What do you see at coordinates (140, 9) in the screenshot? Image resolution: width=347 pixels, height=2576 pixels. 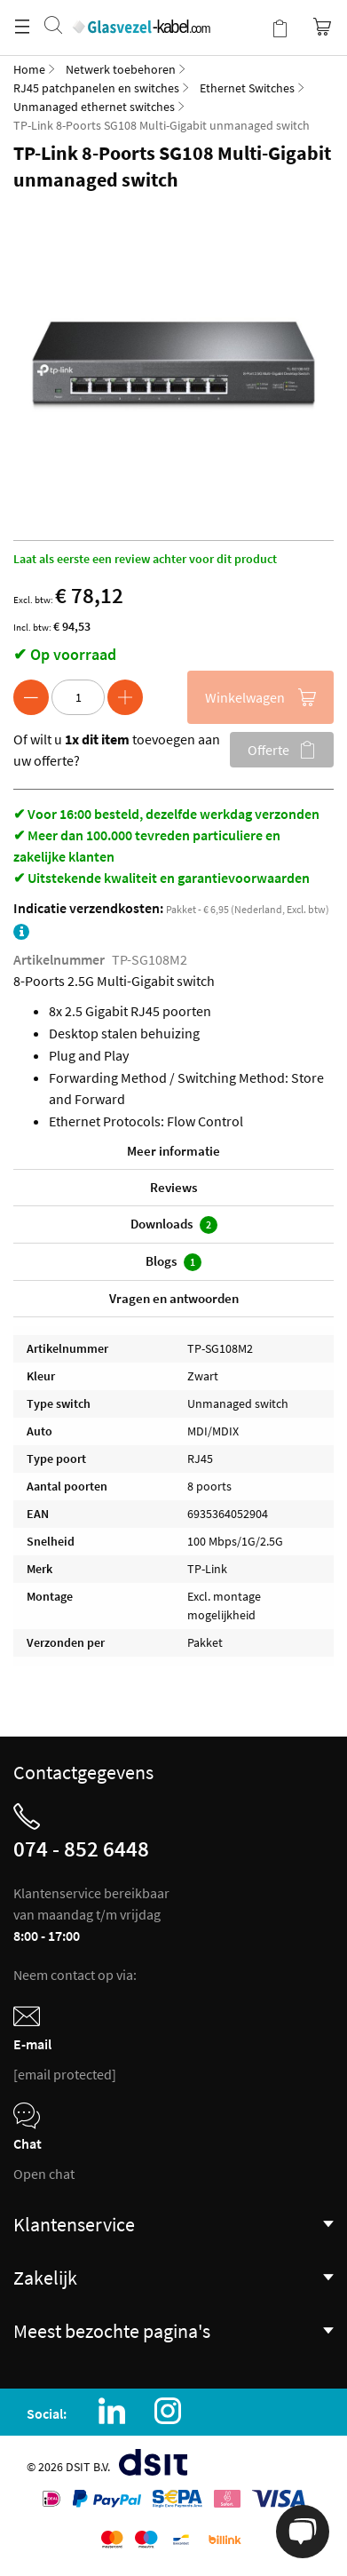 I see `[store logo]` at bounding box center [140, 9].